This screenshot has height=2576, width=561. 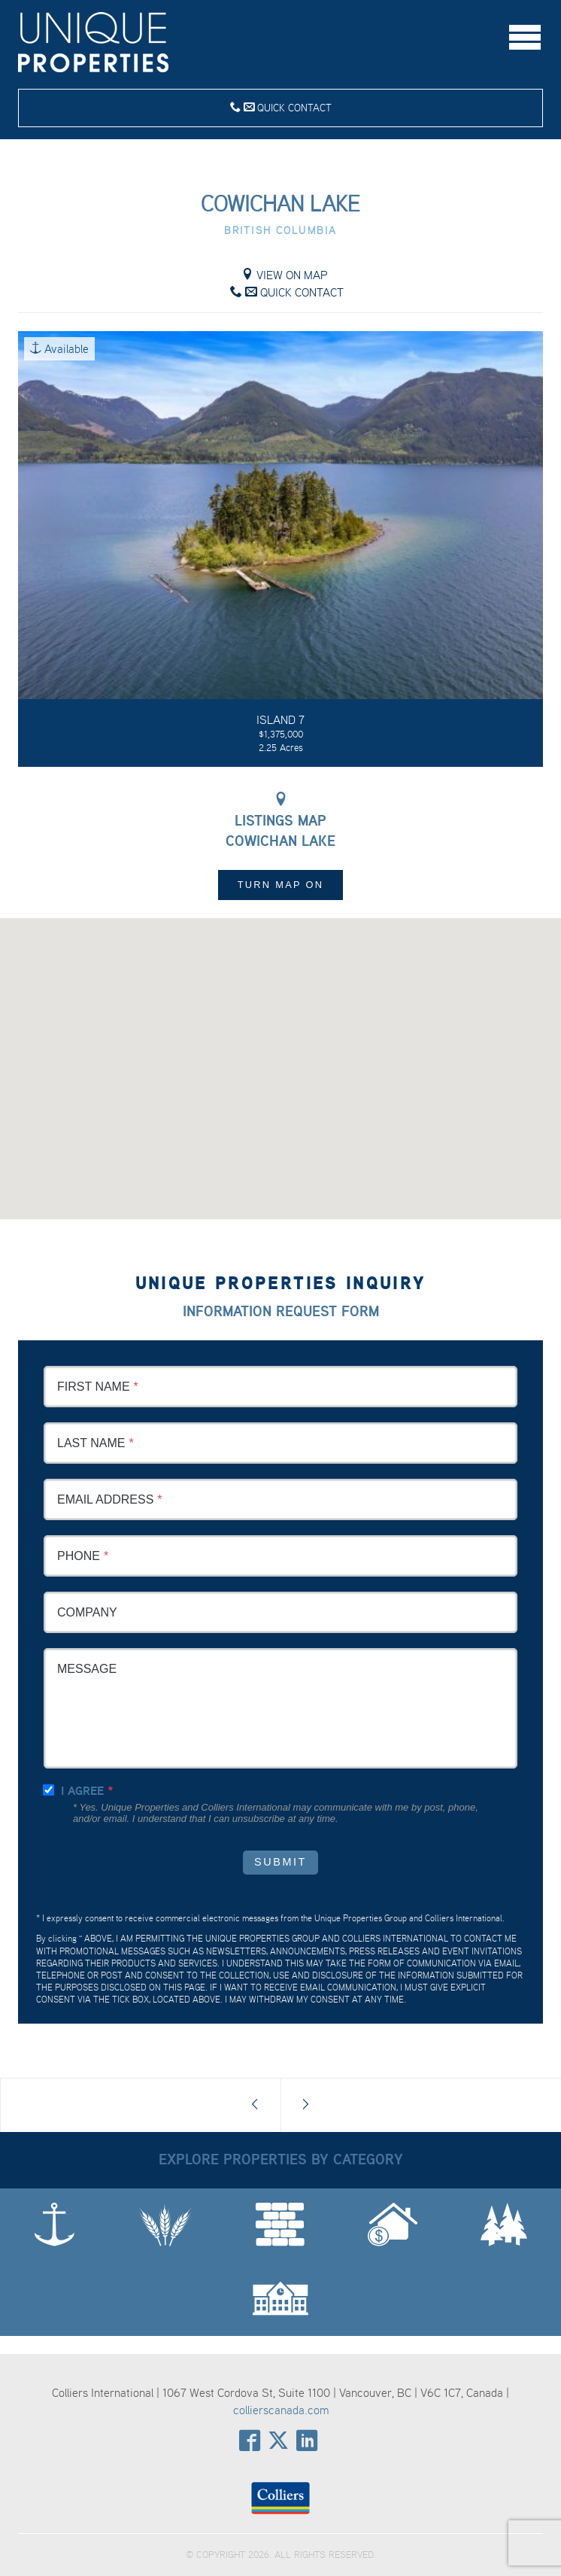 What do you see at coordinates (280, 1862) in the screenshot?
I see `Submit` at bounding box center [280, 1862].